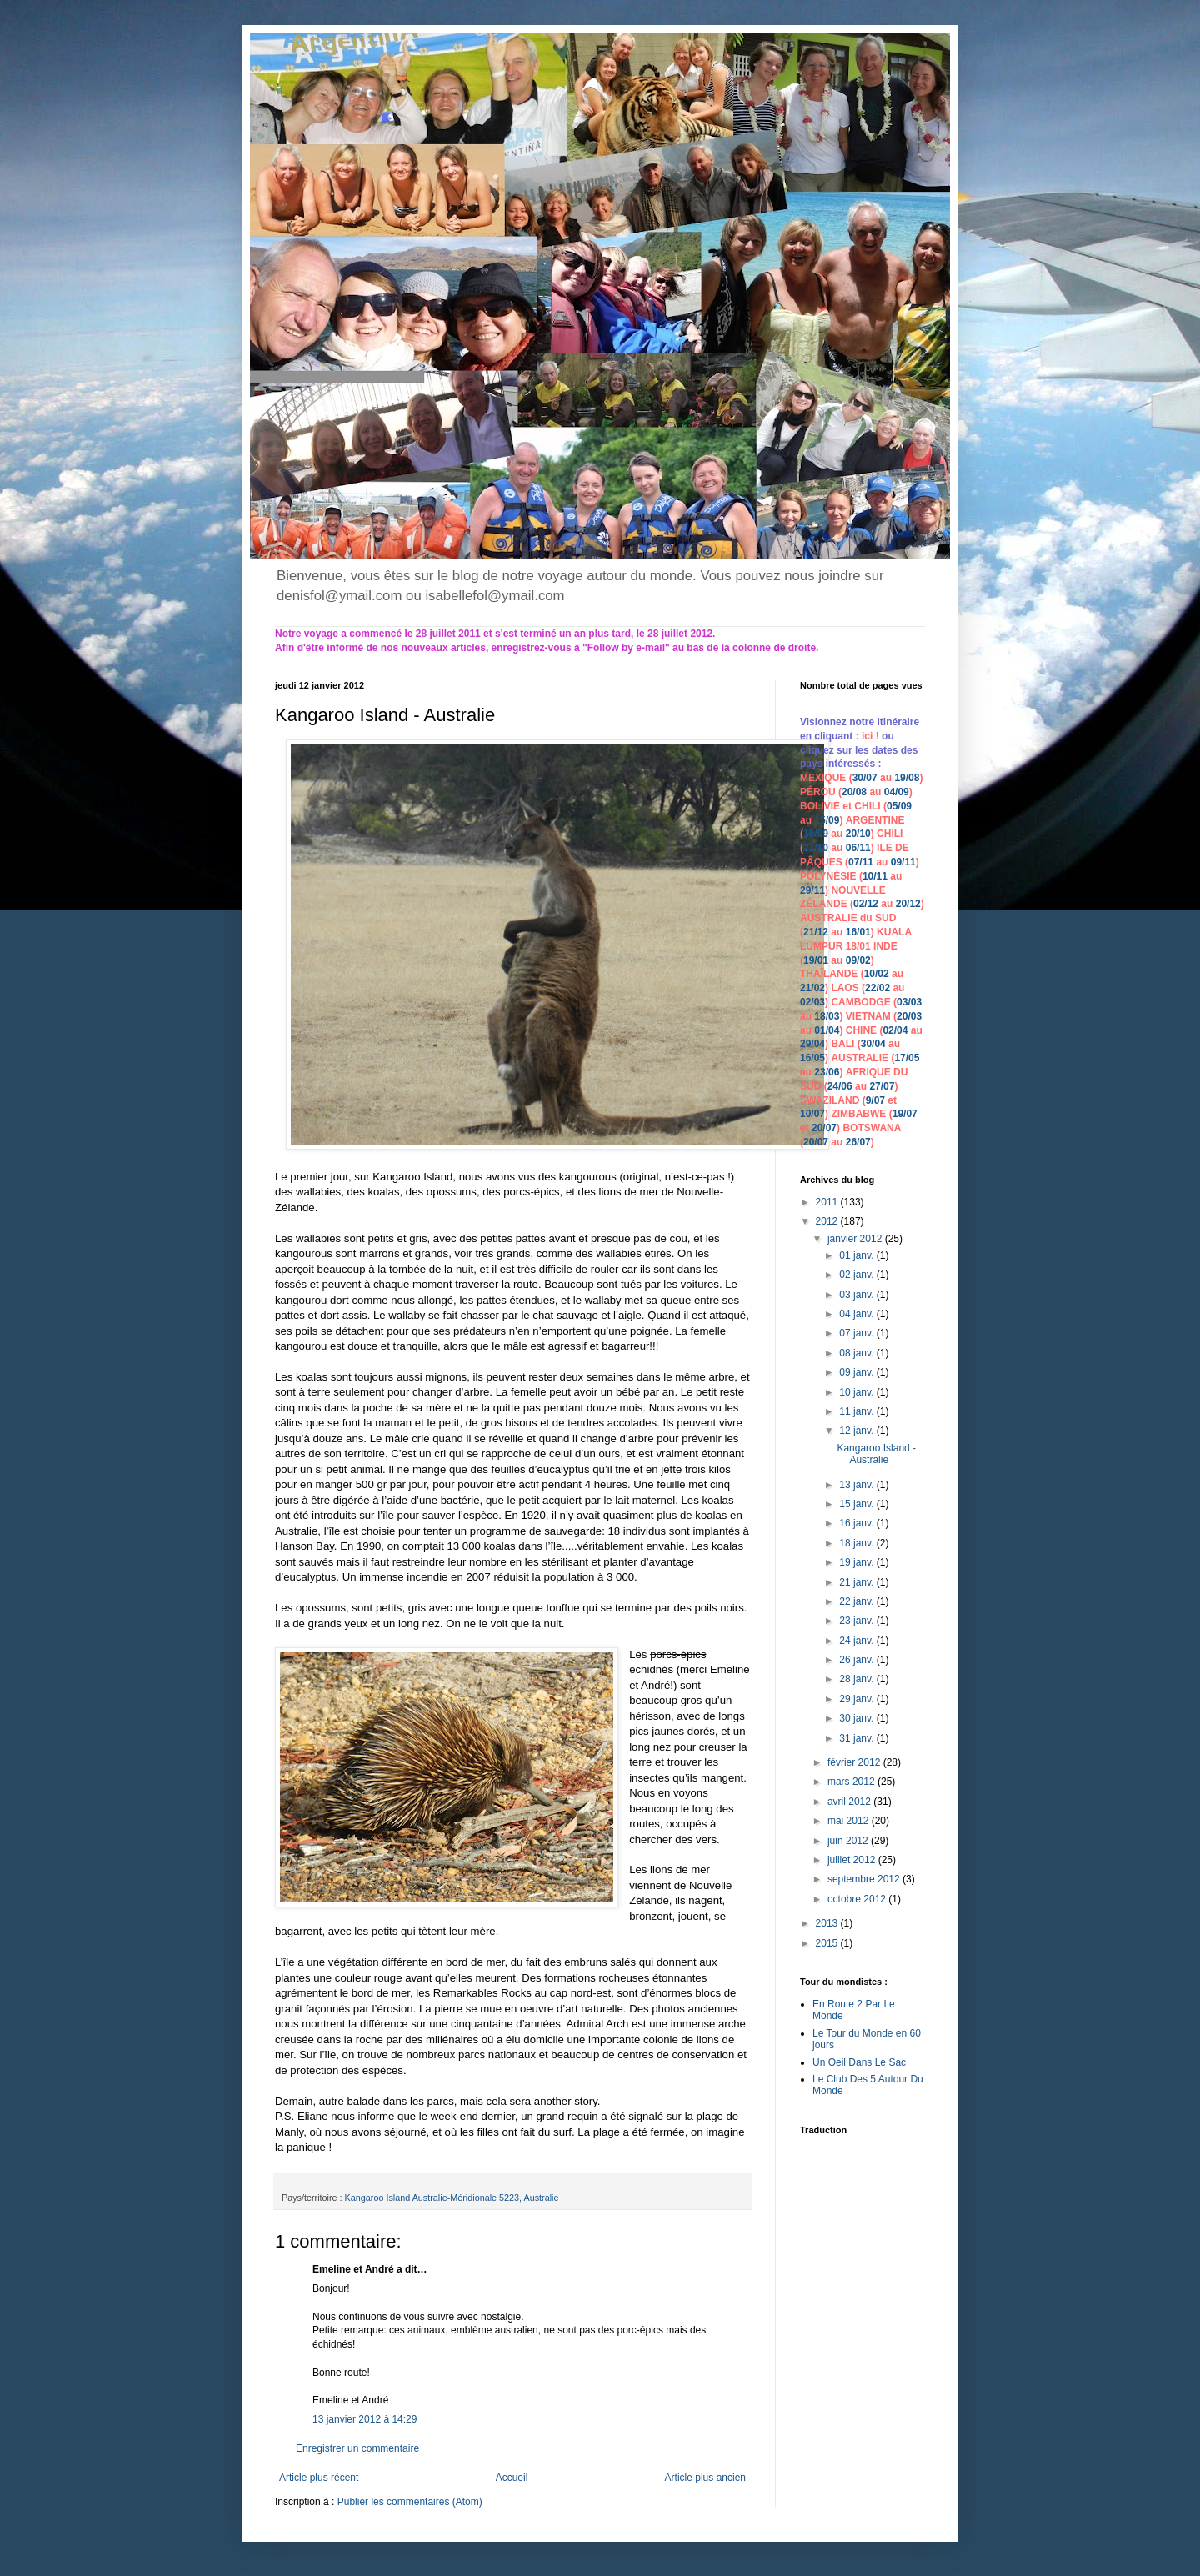 The image size is (1200, 2576). Describe the element at coordinates (869, 736) in the screenshot. I see `ici` at that location.